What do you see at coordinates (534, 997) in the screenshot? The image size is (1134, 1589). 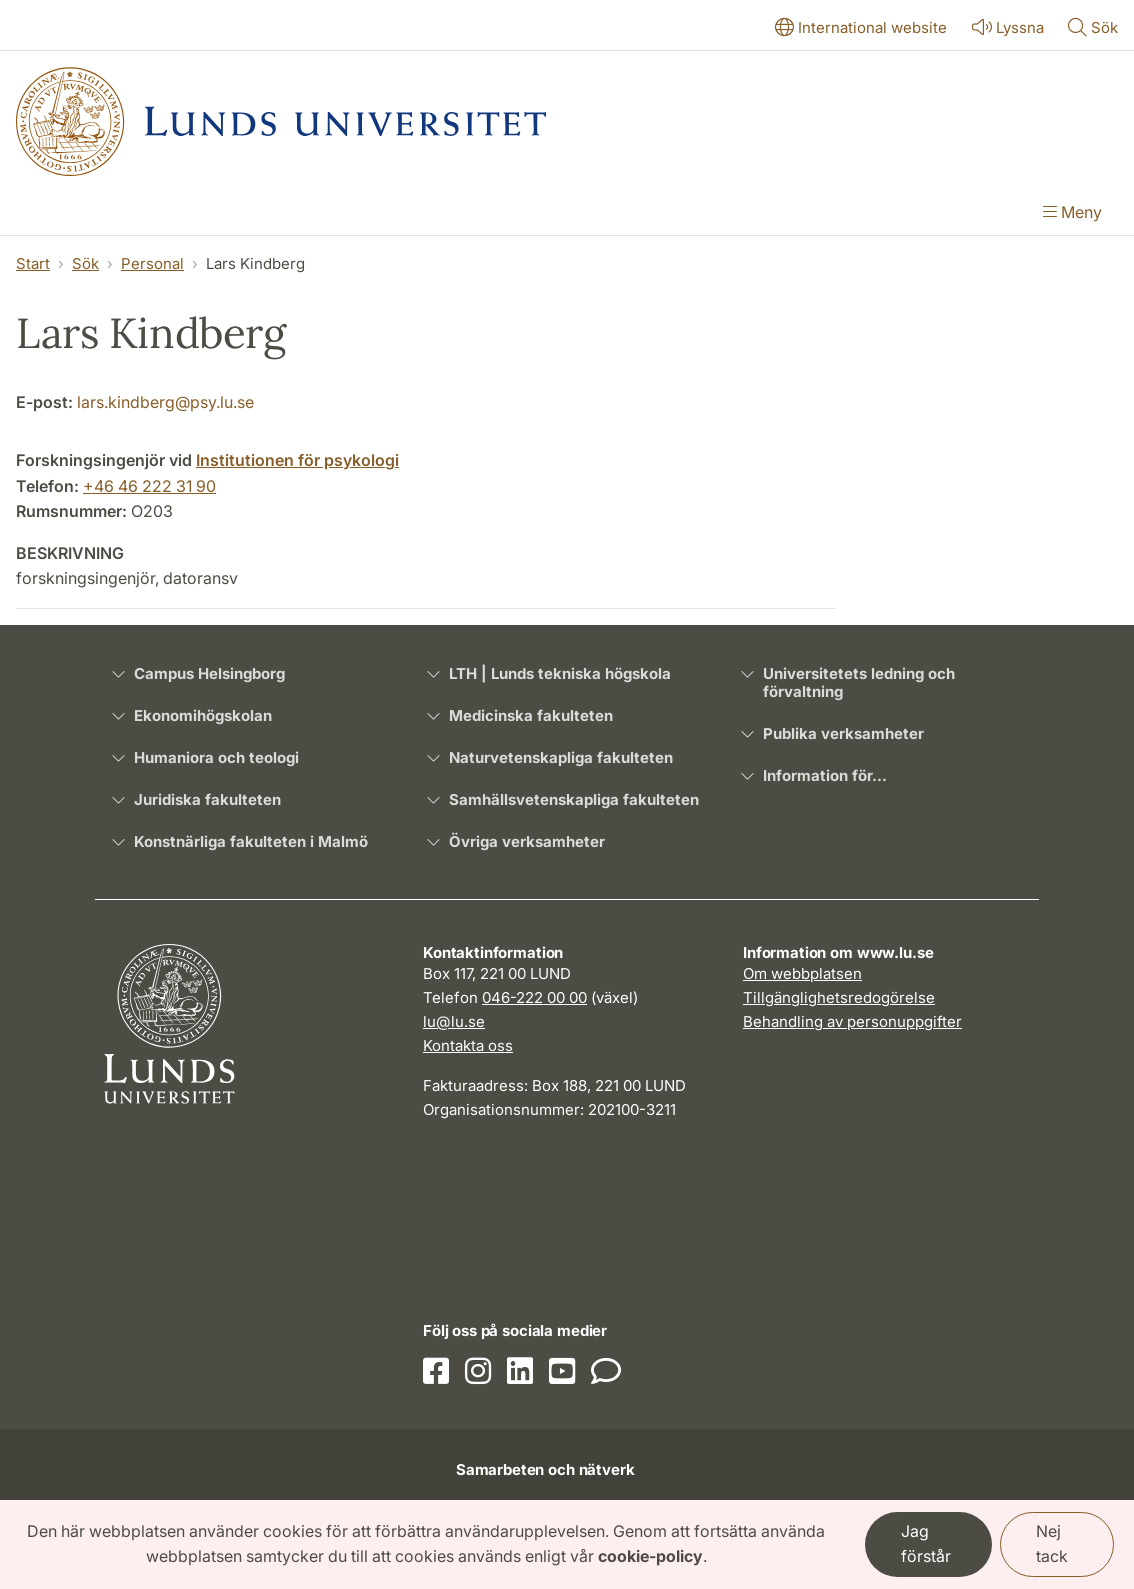 I see `046-222 00 00` at bounding box center [534, 997].